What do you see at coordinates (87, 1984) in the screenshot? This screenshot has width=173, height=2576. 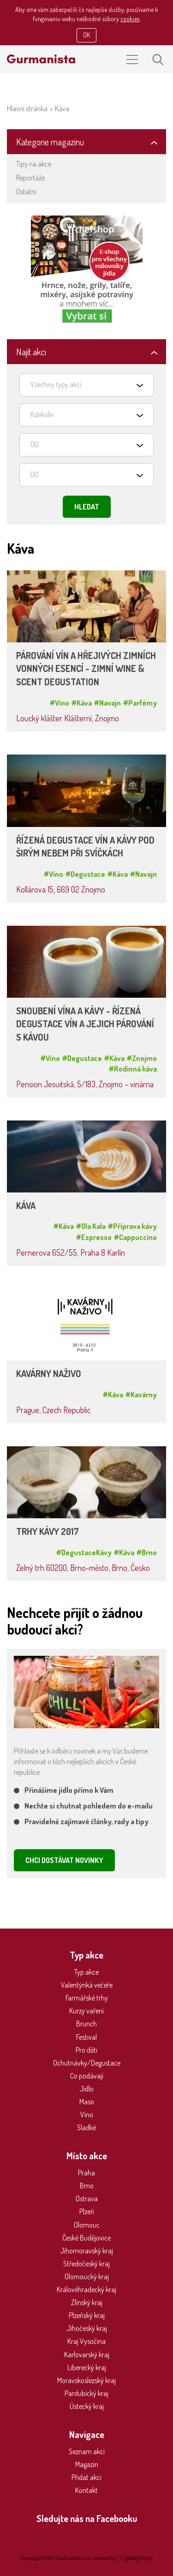 I see `Valentýnká večeře` at bounding box center [87, 1984].